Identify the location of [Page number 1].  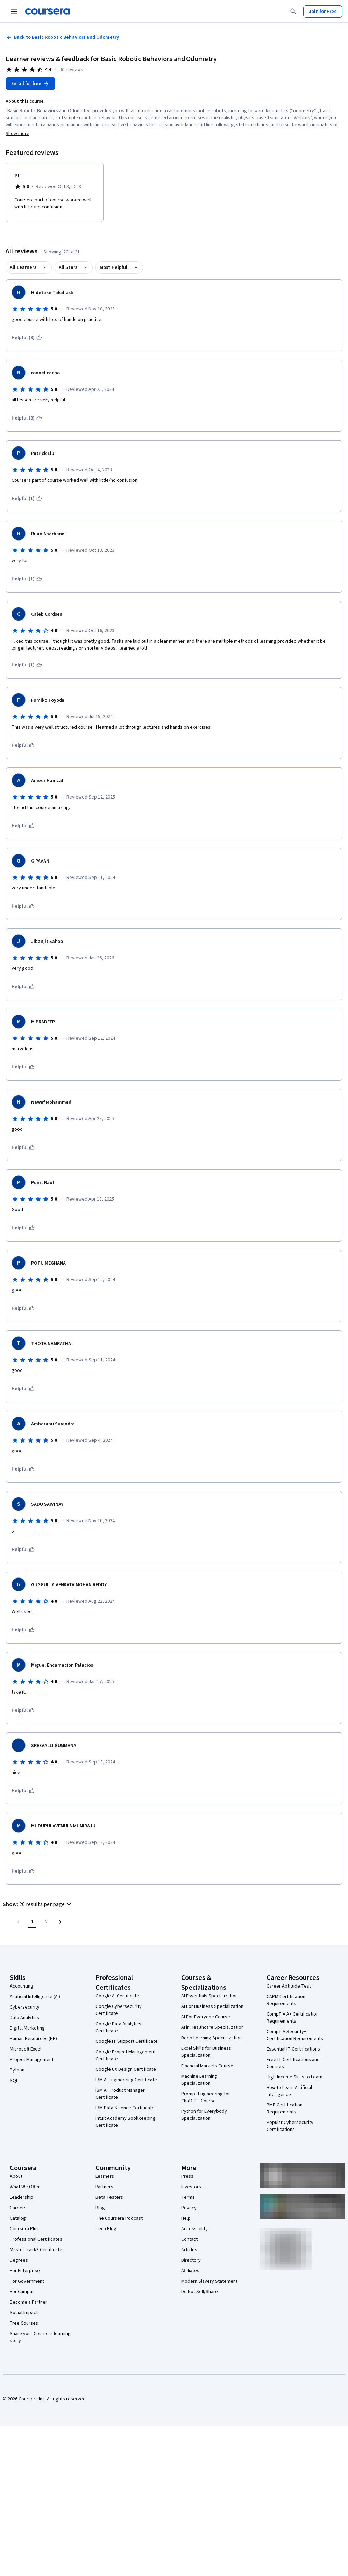
(32, 1922).